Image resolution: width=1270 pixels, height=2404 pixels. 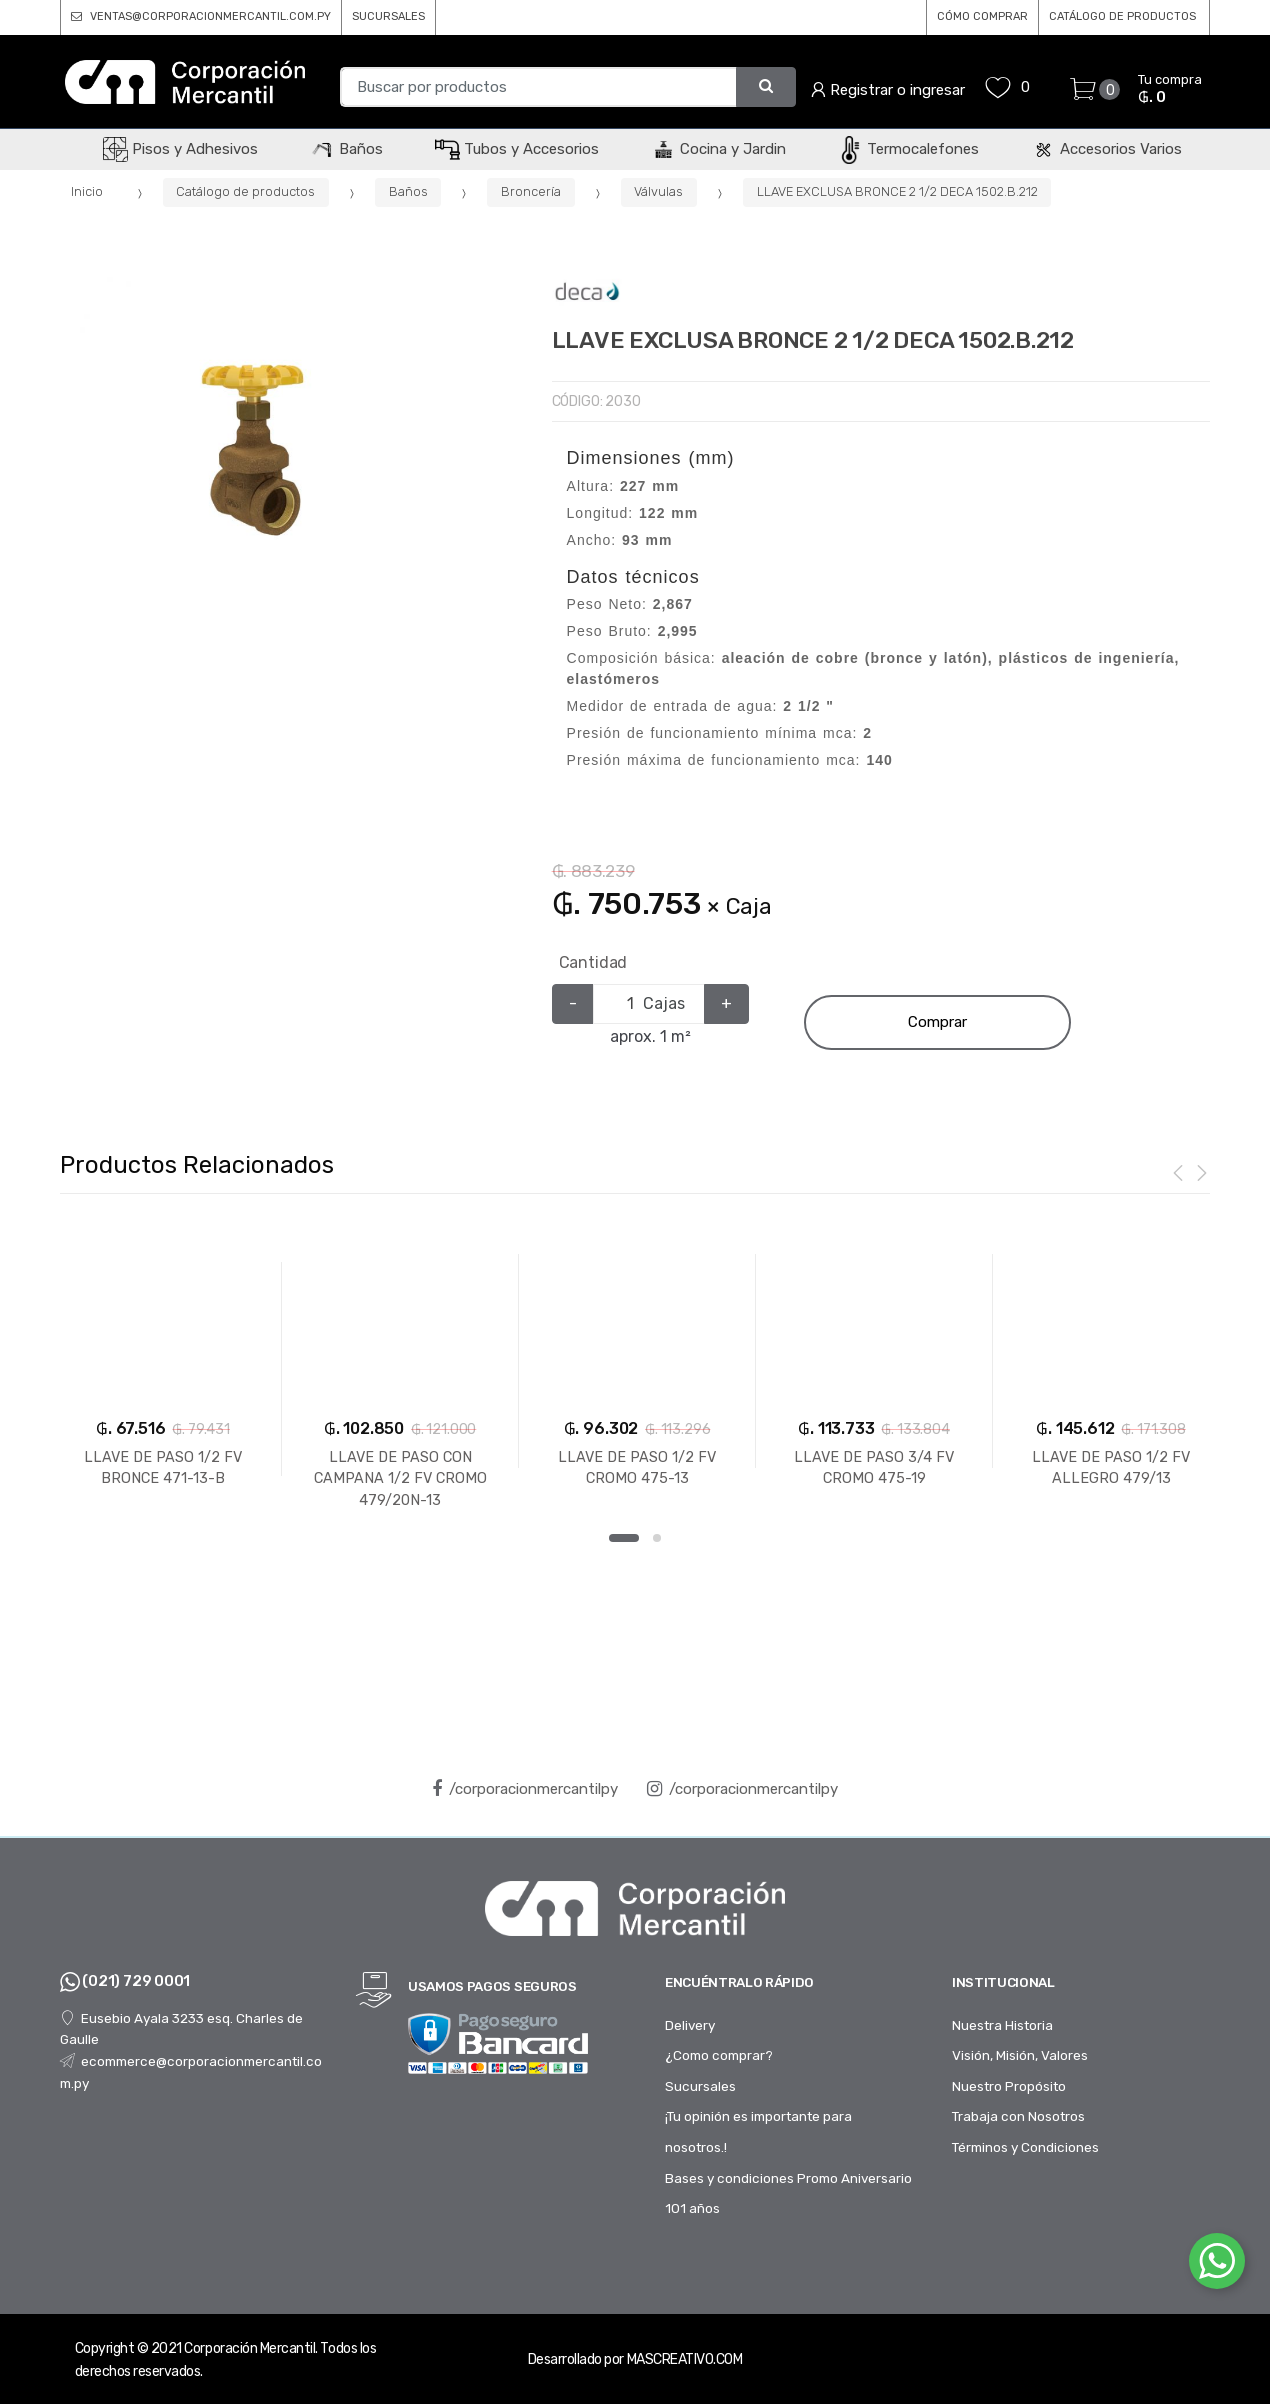 I want to click on ¿Como comprar?, so click(x=719, y=2055).